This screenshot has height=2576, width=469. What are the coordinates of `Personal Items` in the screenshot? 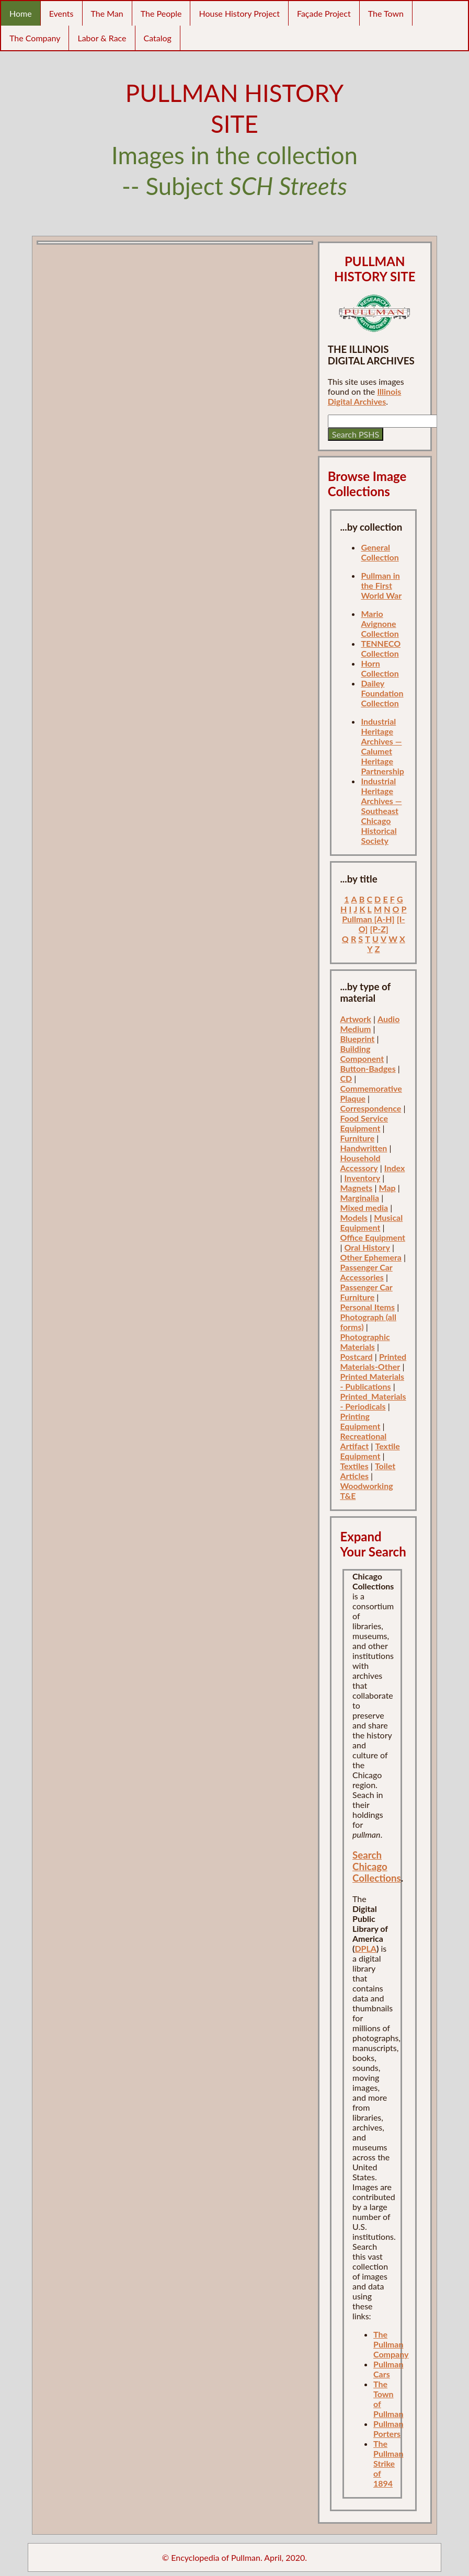 It's located at (367, 1307).